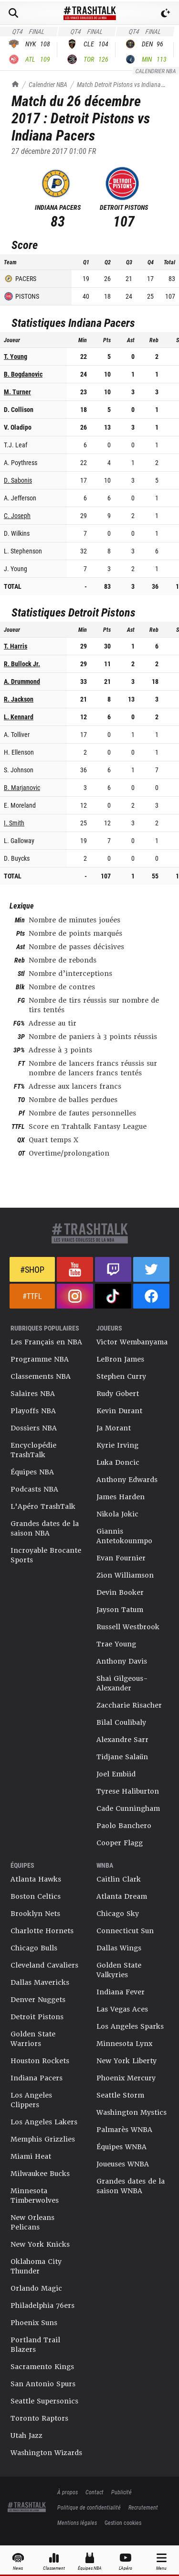 The image size is (179, 2576). Describe the element at coordinates (40, 2060) in the screenshot. I see `Houston Rockets` at that location.